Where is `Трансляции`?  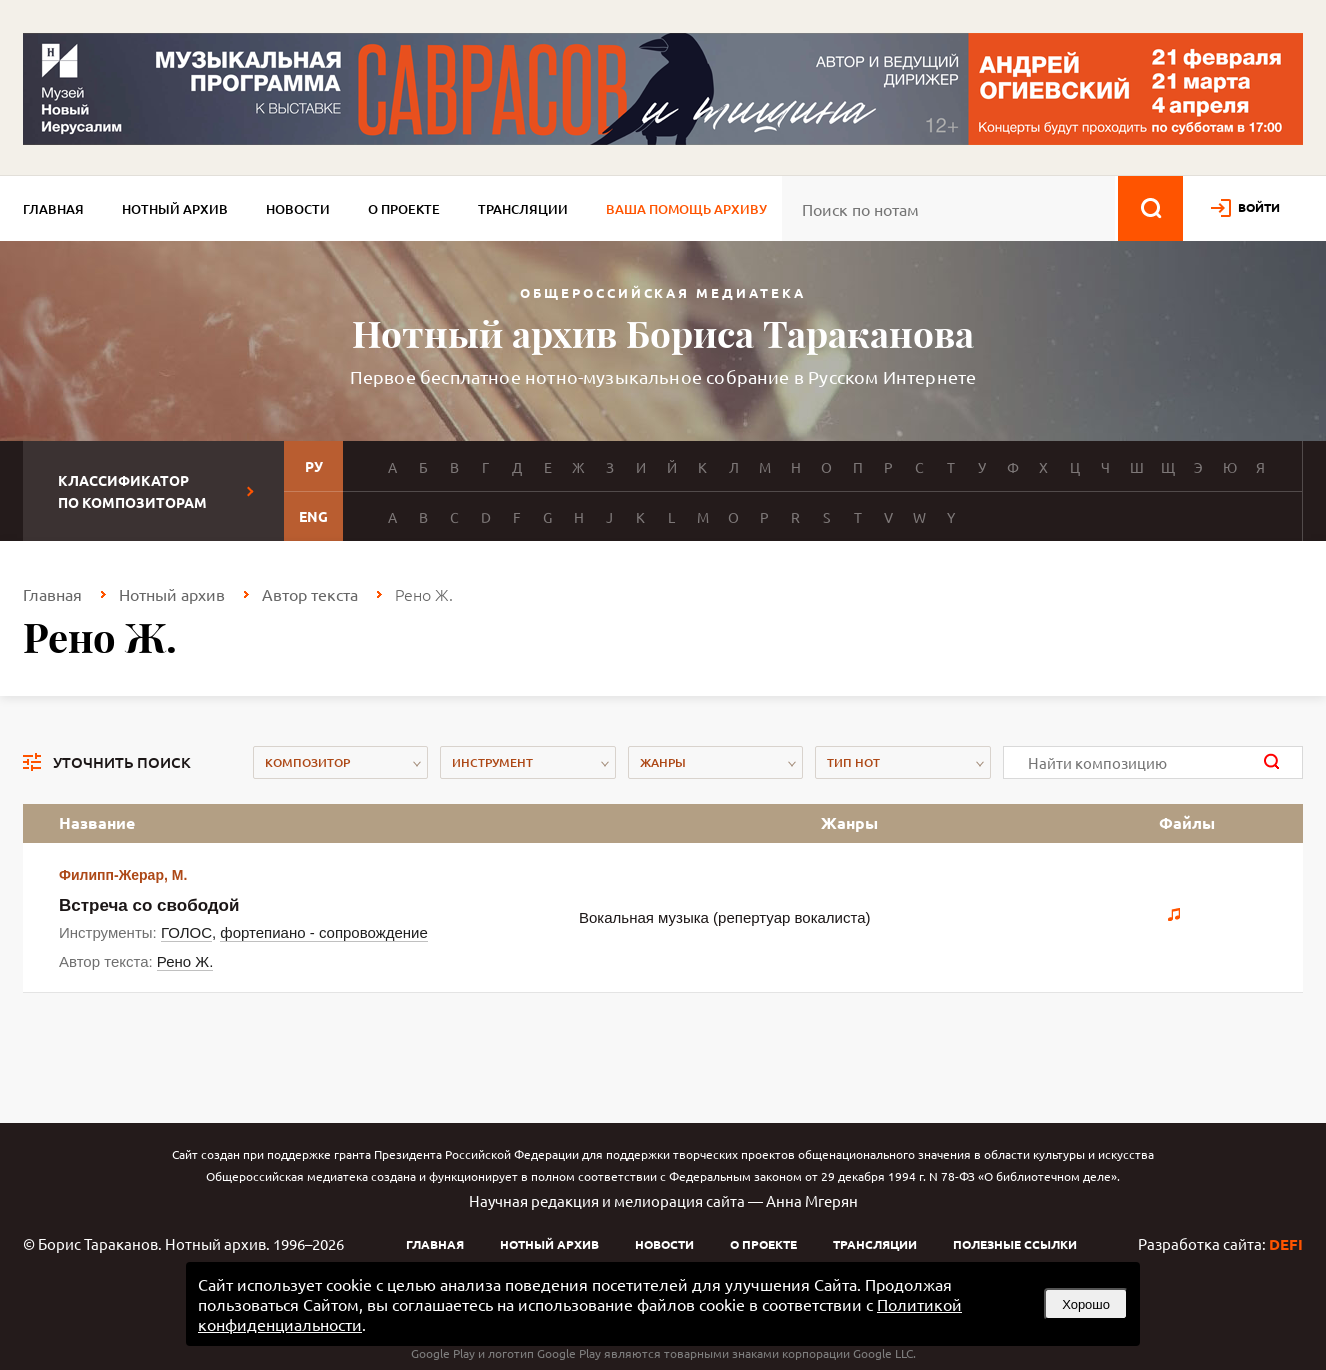 Трансляции is located at coordinates (523, 209).